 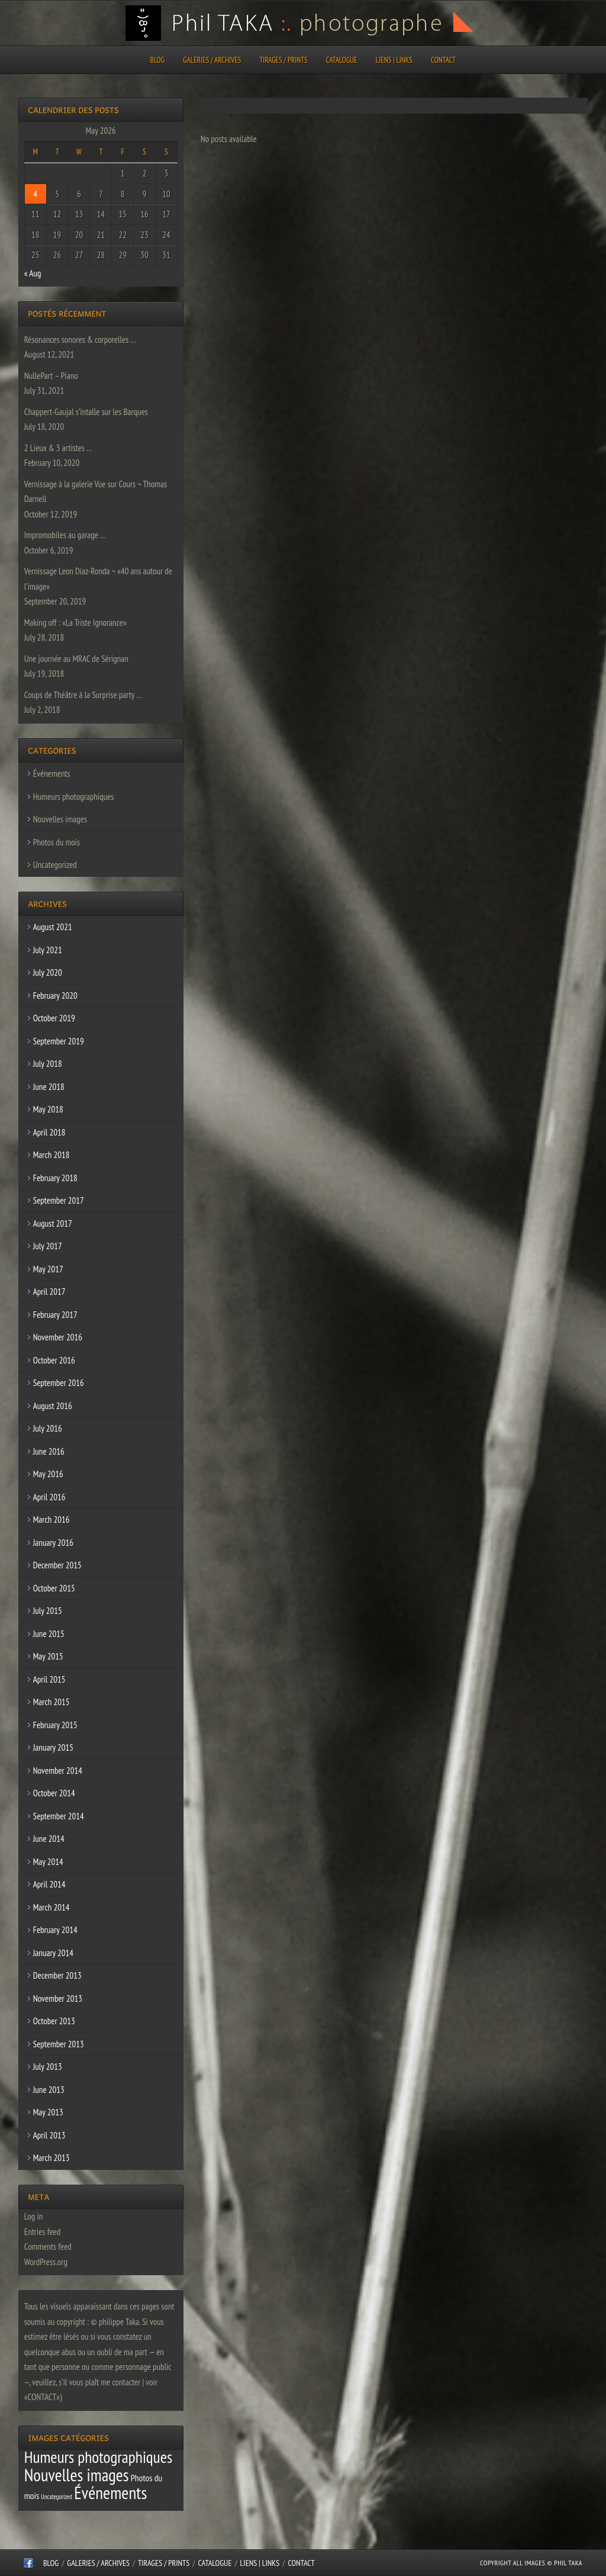 I want to click on September 2014, so click(x=58, y=1816).